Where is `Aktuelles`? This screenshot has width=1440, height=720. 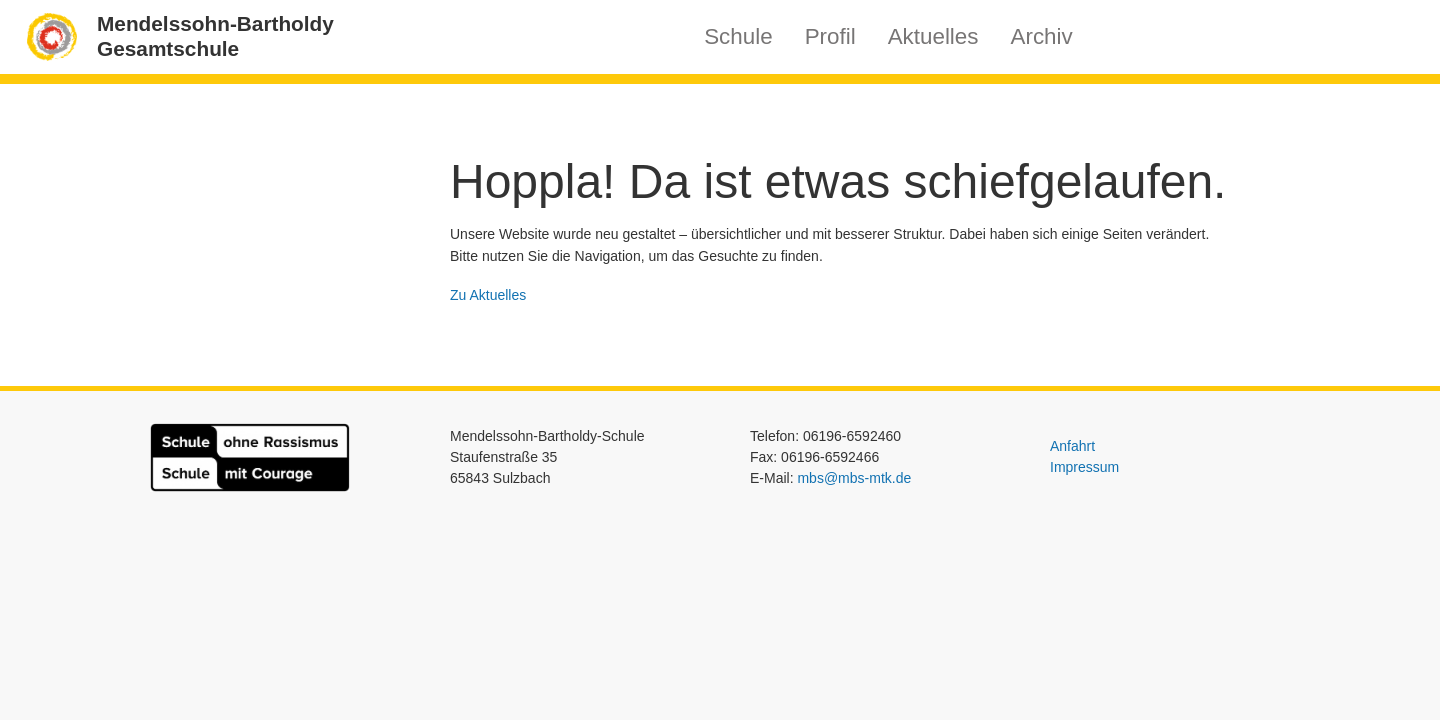 Aktuelles is located at coordinates (933, 36).